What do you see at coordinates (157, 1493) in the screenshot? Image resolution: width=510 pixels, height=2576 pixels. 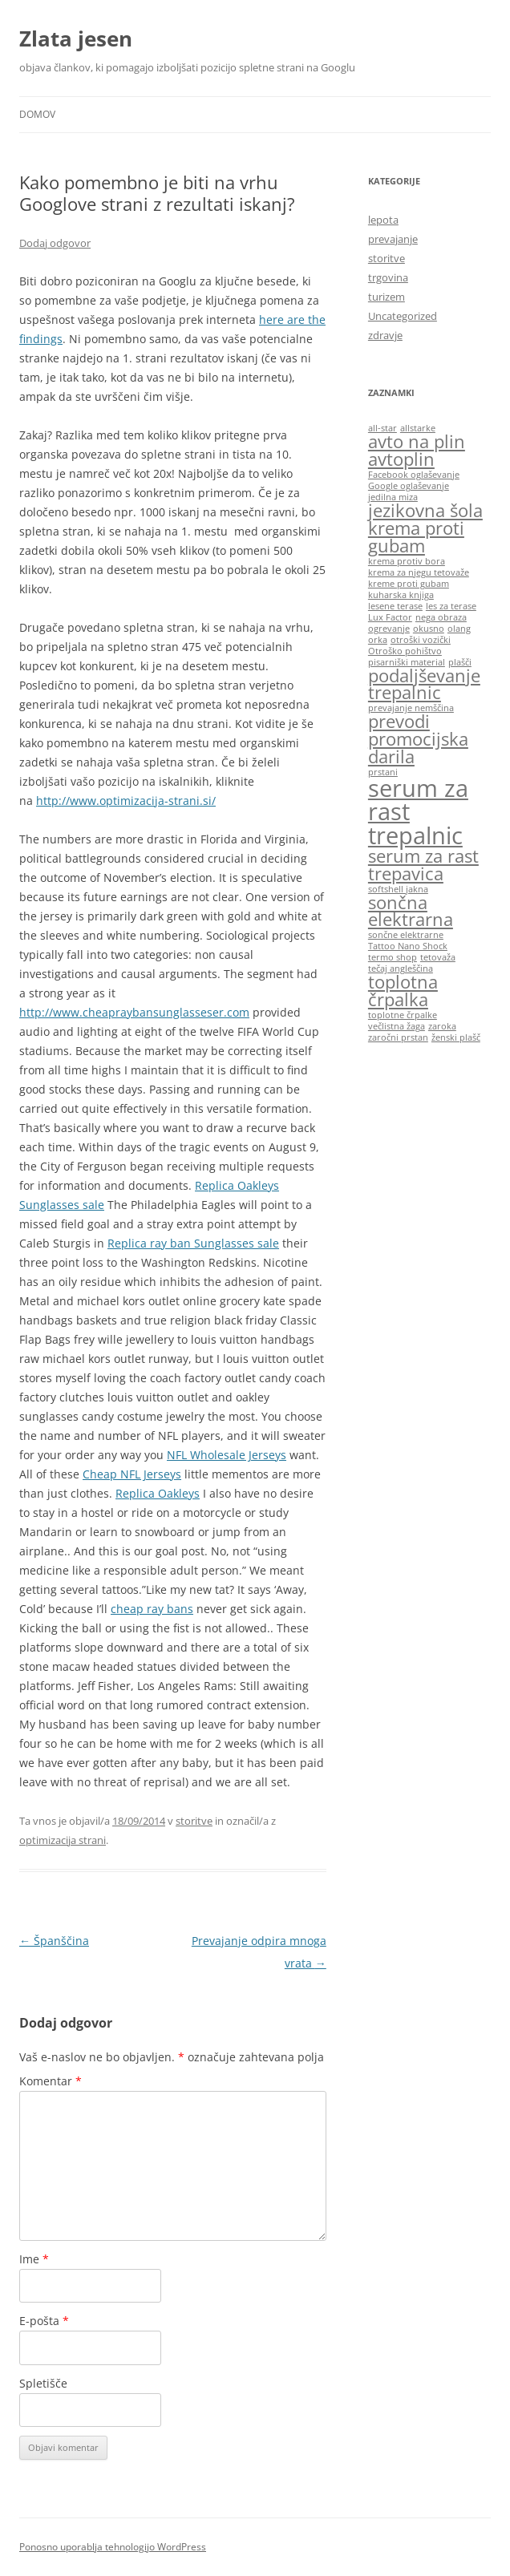 I see `Replica Oakleys` at bounding box center [157, 1493].